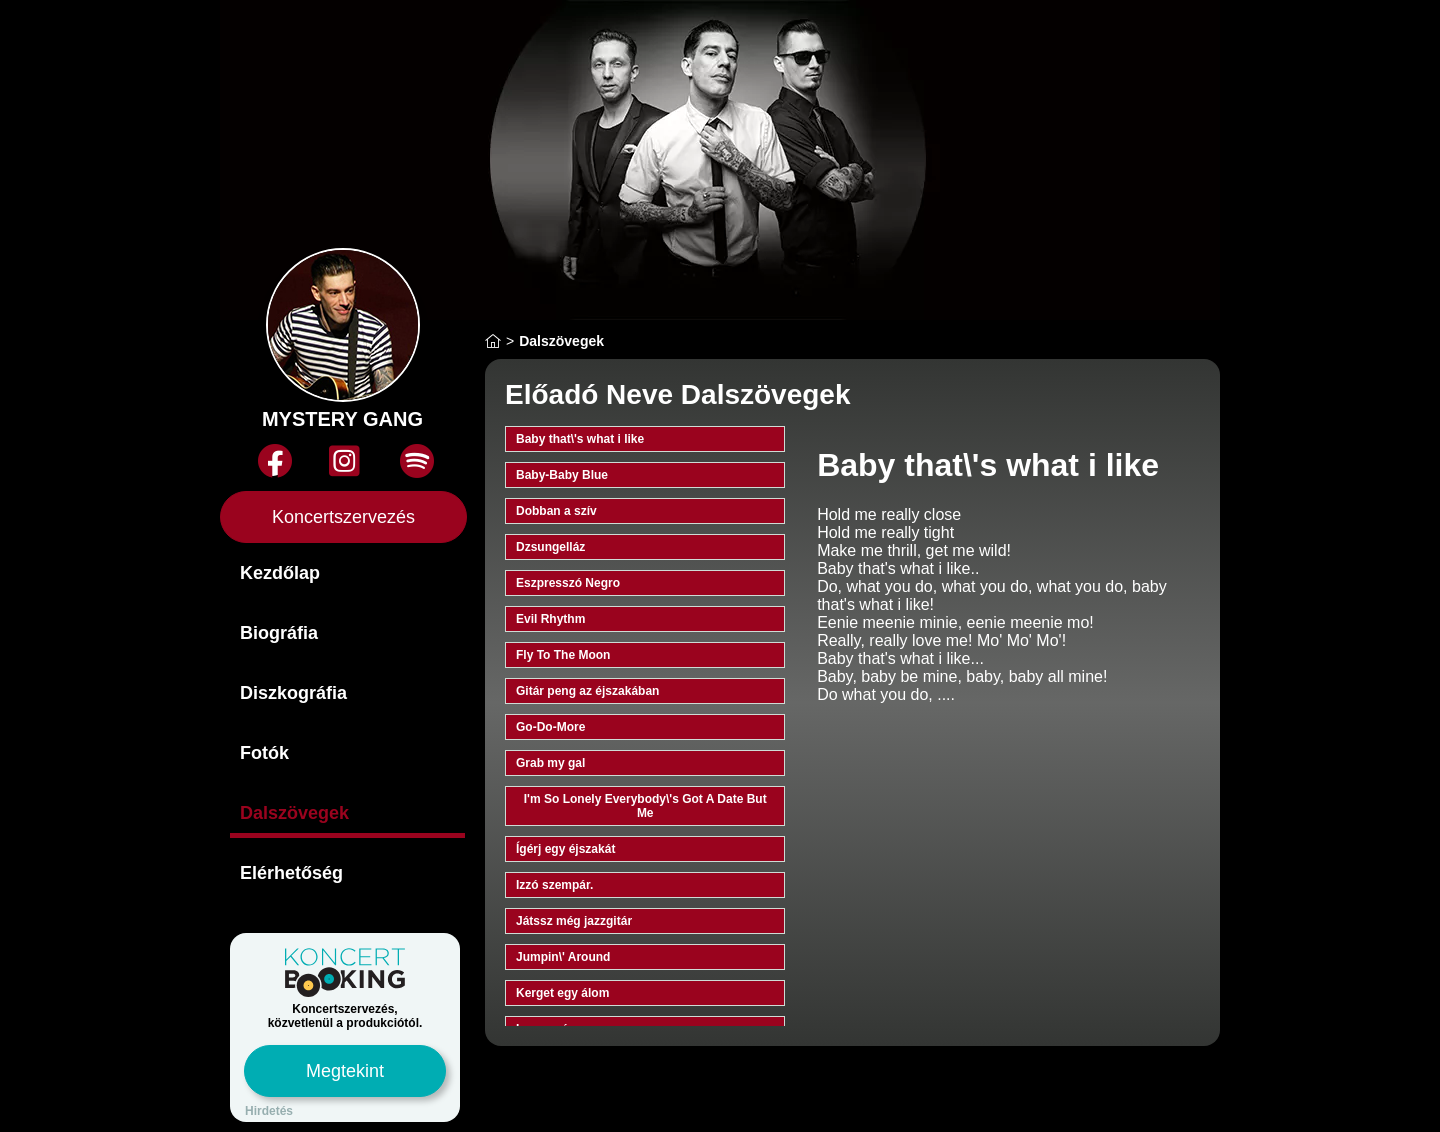 The width and height of the screenshot is (1440, 1132). What do you see at coordinates (645, 806) in the screenshot?
I see `I'm So Lonely Everybody\'s Got A Date But Me` at bounding box center [645, 806].